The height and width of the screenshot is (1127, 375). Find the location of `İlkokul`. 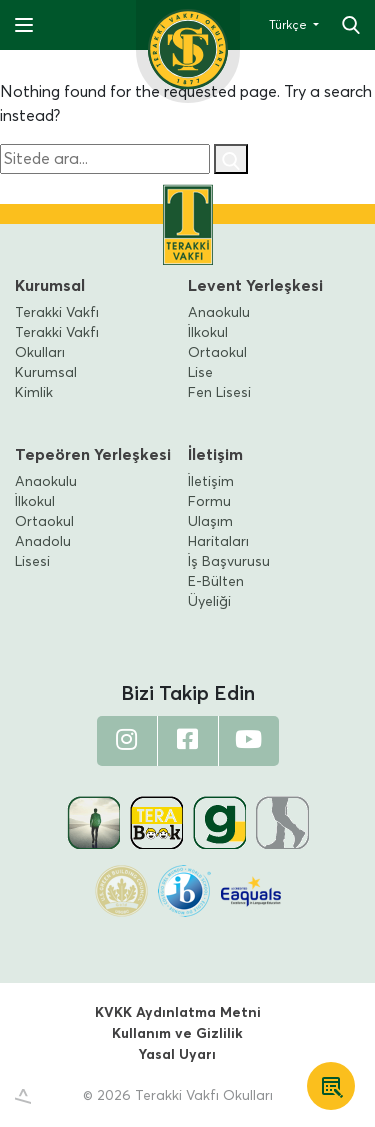

İlkokul is located at coordinates (208, 333).